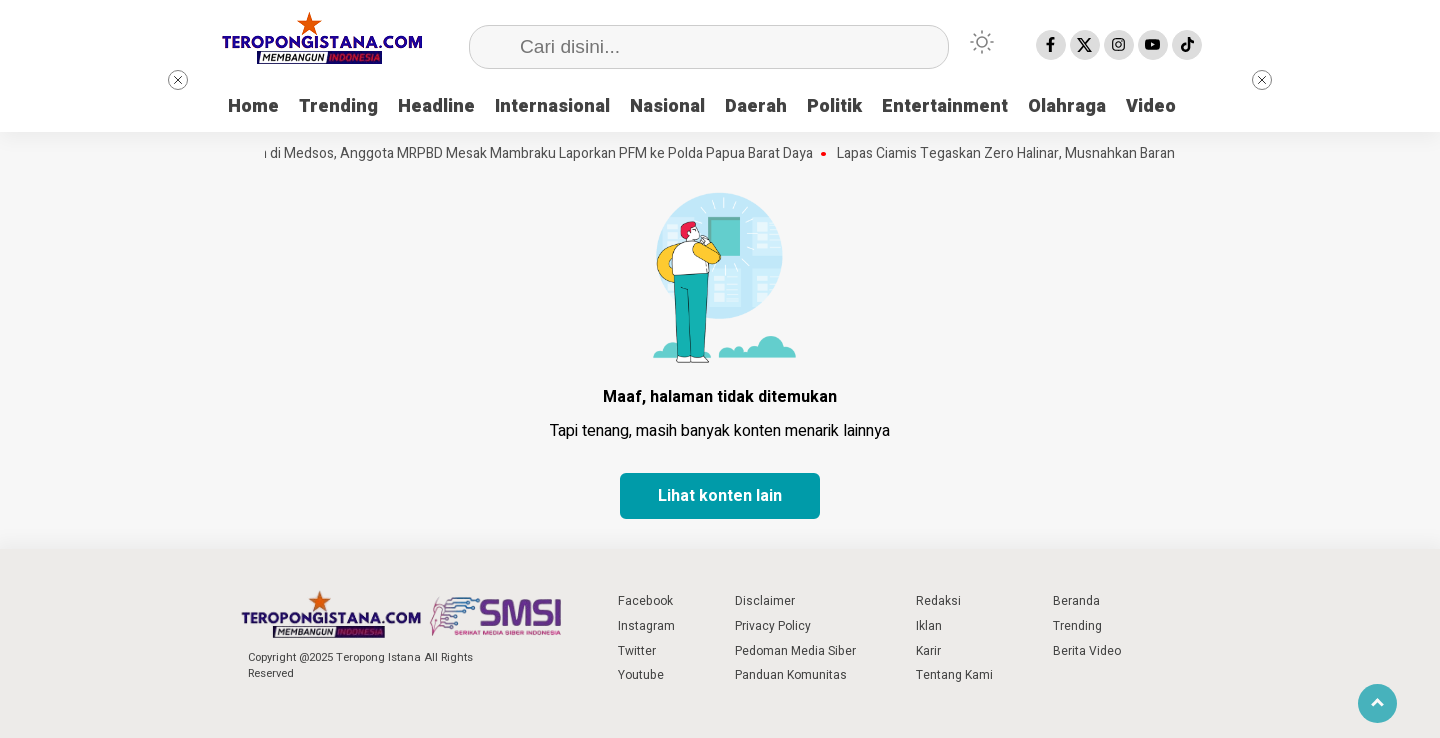  I want to click on Tentang Kami, so click(954, 675).